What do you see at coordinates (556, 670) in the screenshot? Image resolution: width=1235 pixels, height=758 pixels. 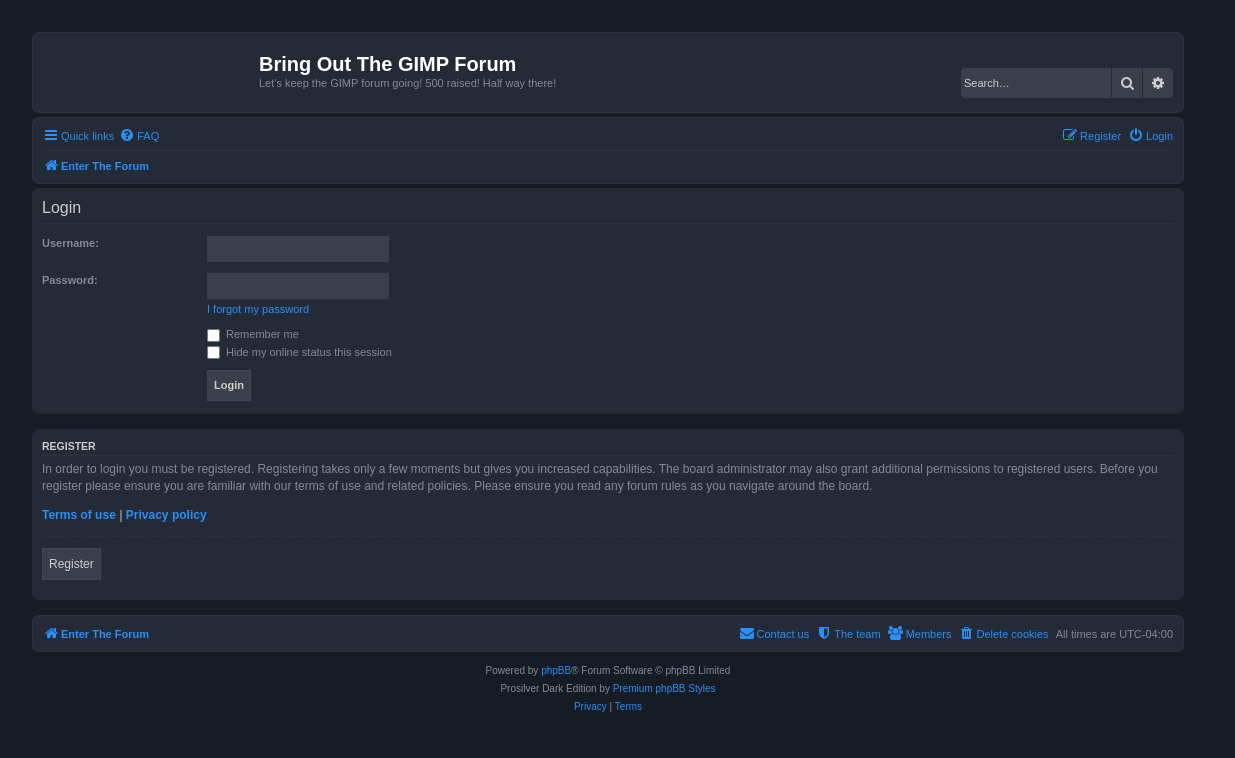 I see `phpBB` at bounding box center [556, 670].